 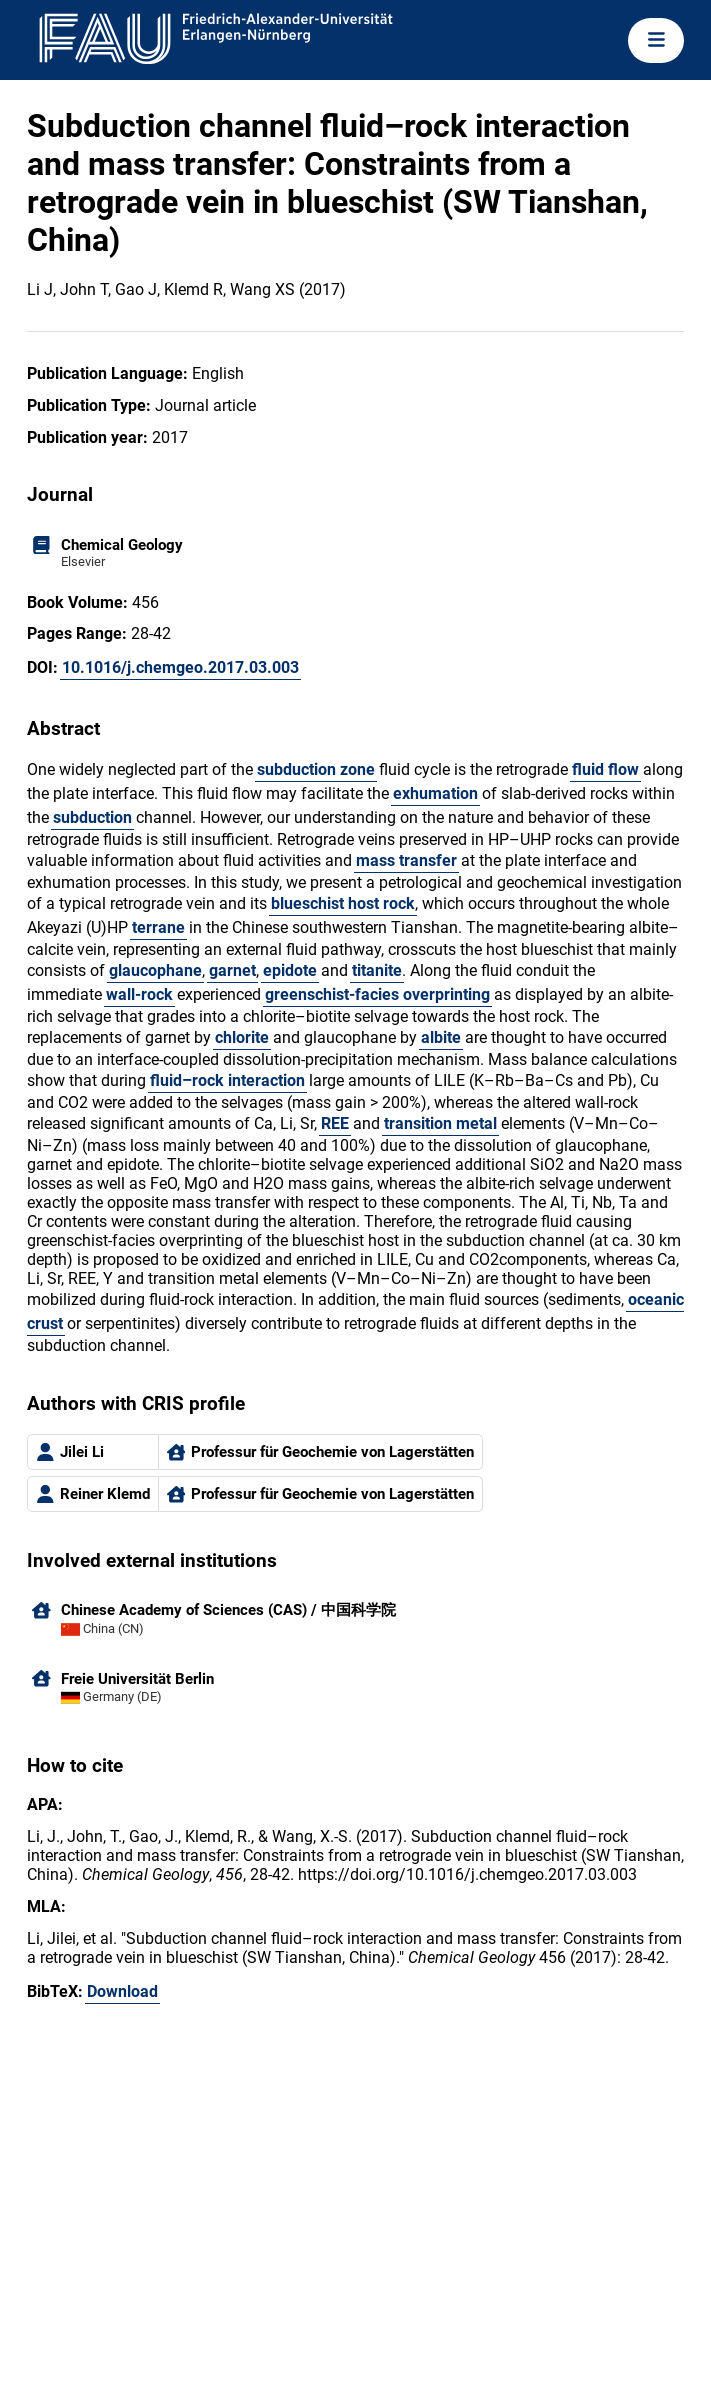 What do you see at coordinates (232, 970) in the screenshot?
I see `garnet` at bounding box center [232, 970].